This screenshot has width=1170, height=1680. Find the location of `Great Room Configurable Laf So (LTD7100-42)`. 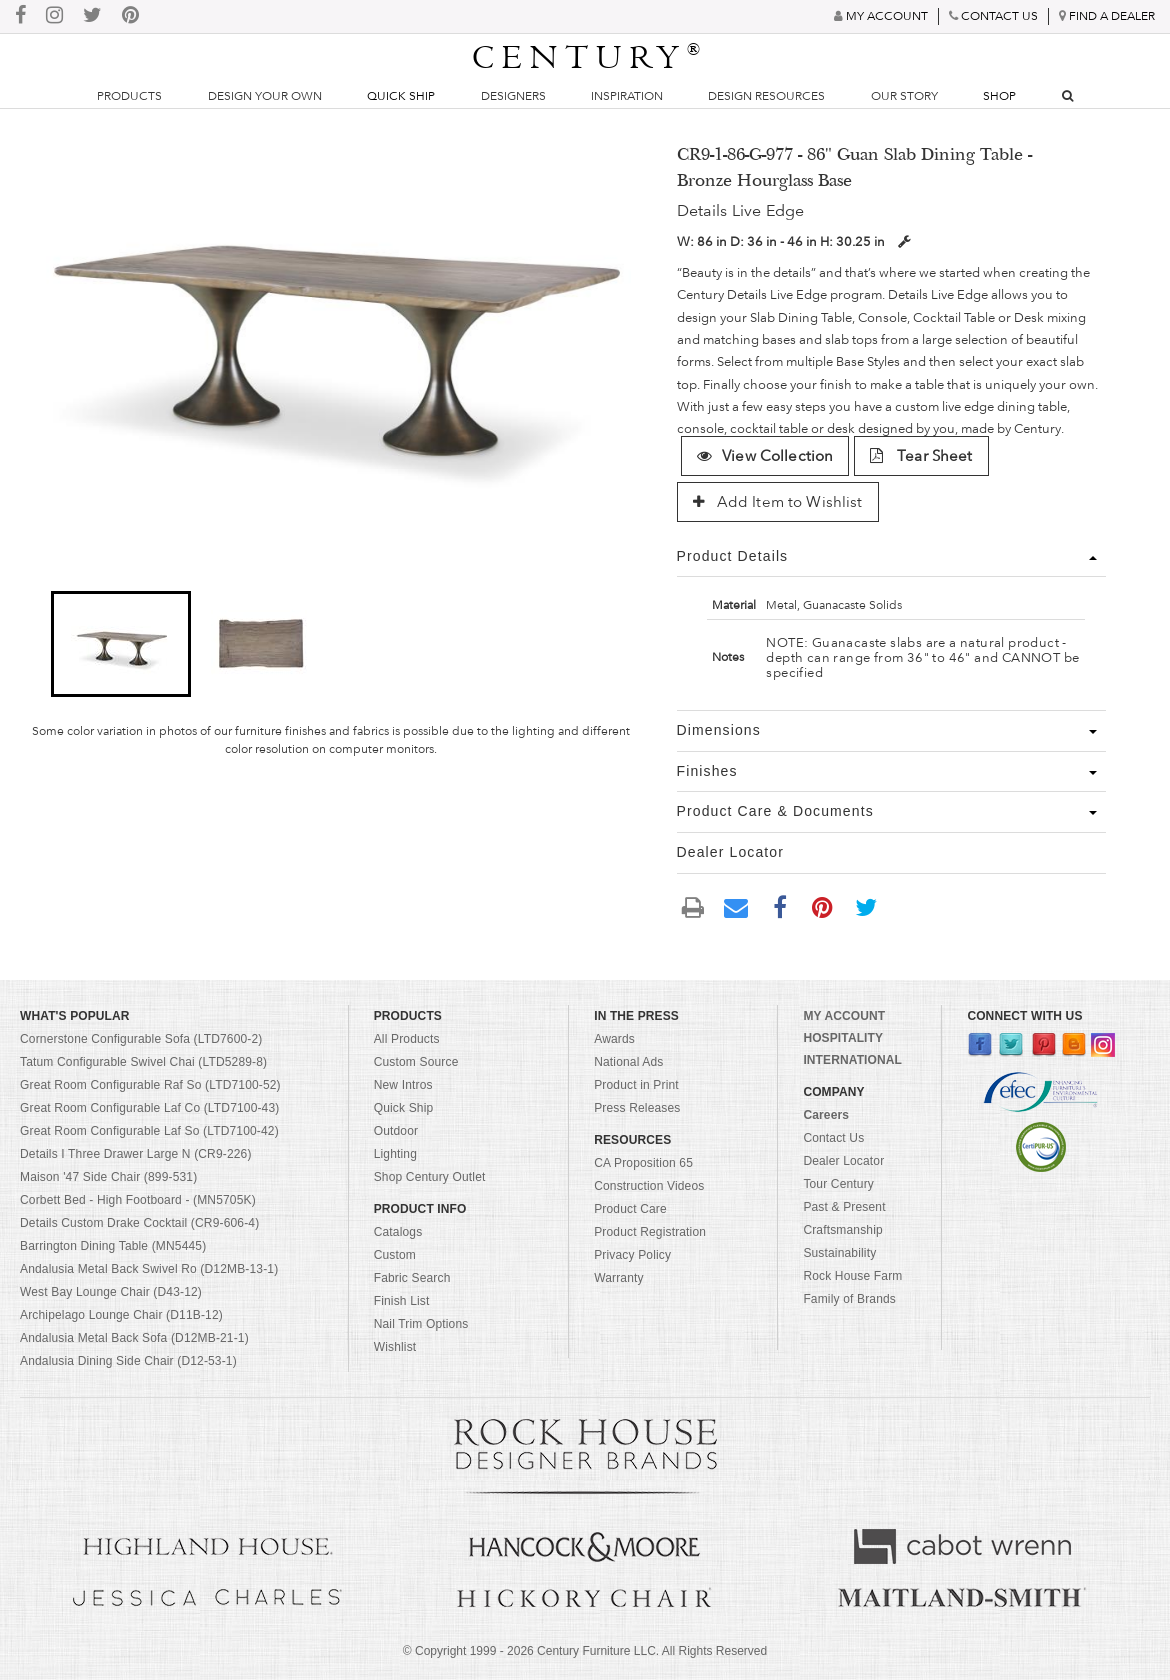

Great Room Configurable Laf So (LTD7100-42) is located at coordinates (149, 1131).